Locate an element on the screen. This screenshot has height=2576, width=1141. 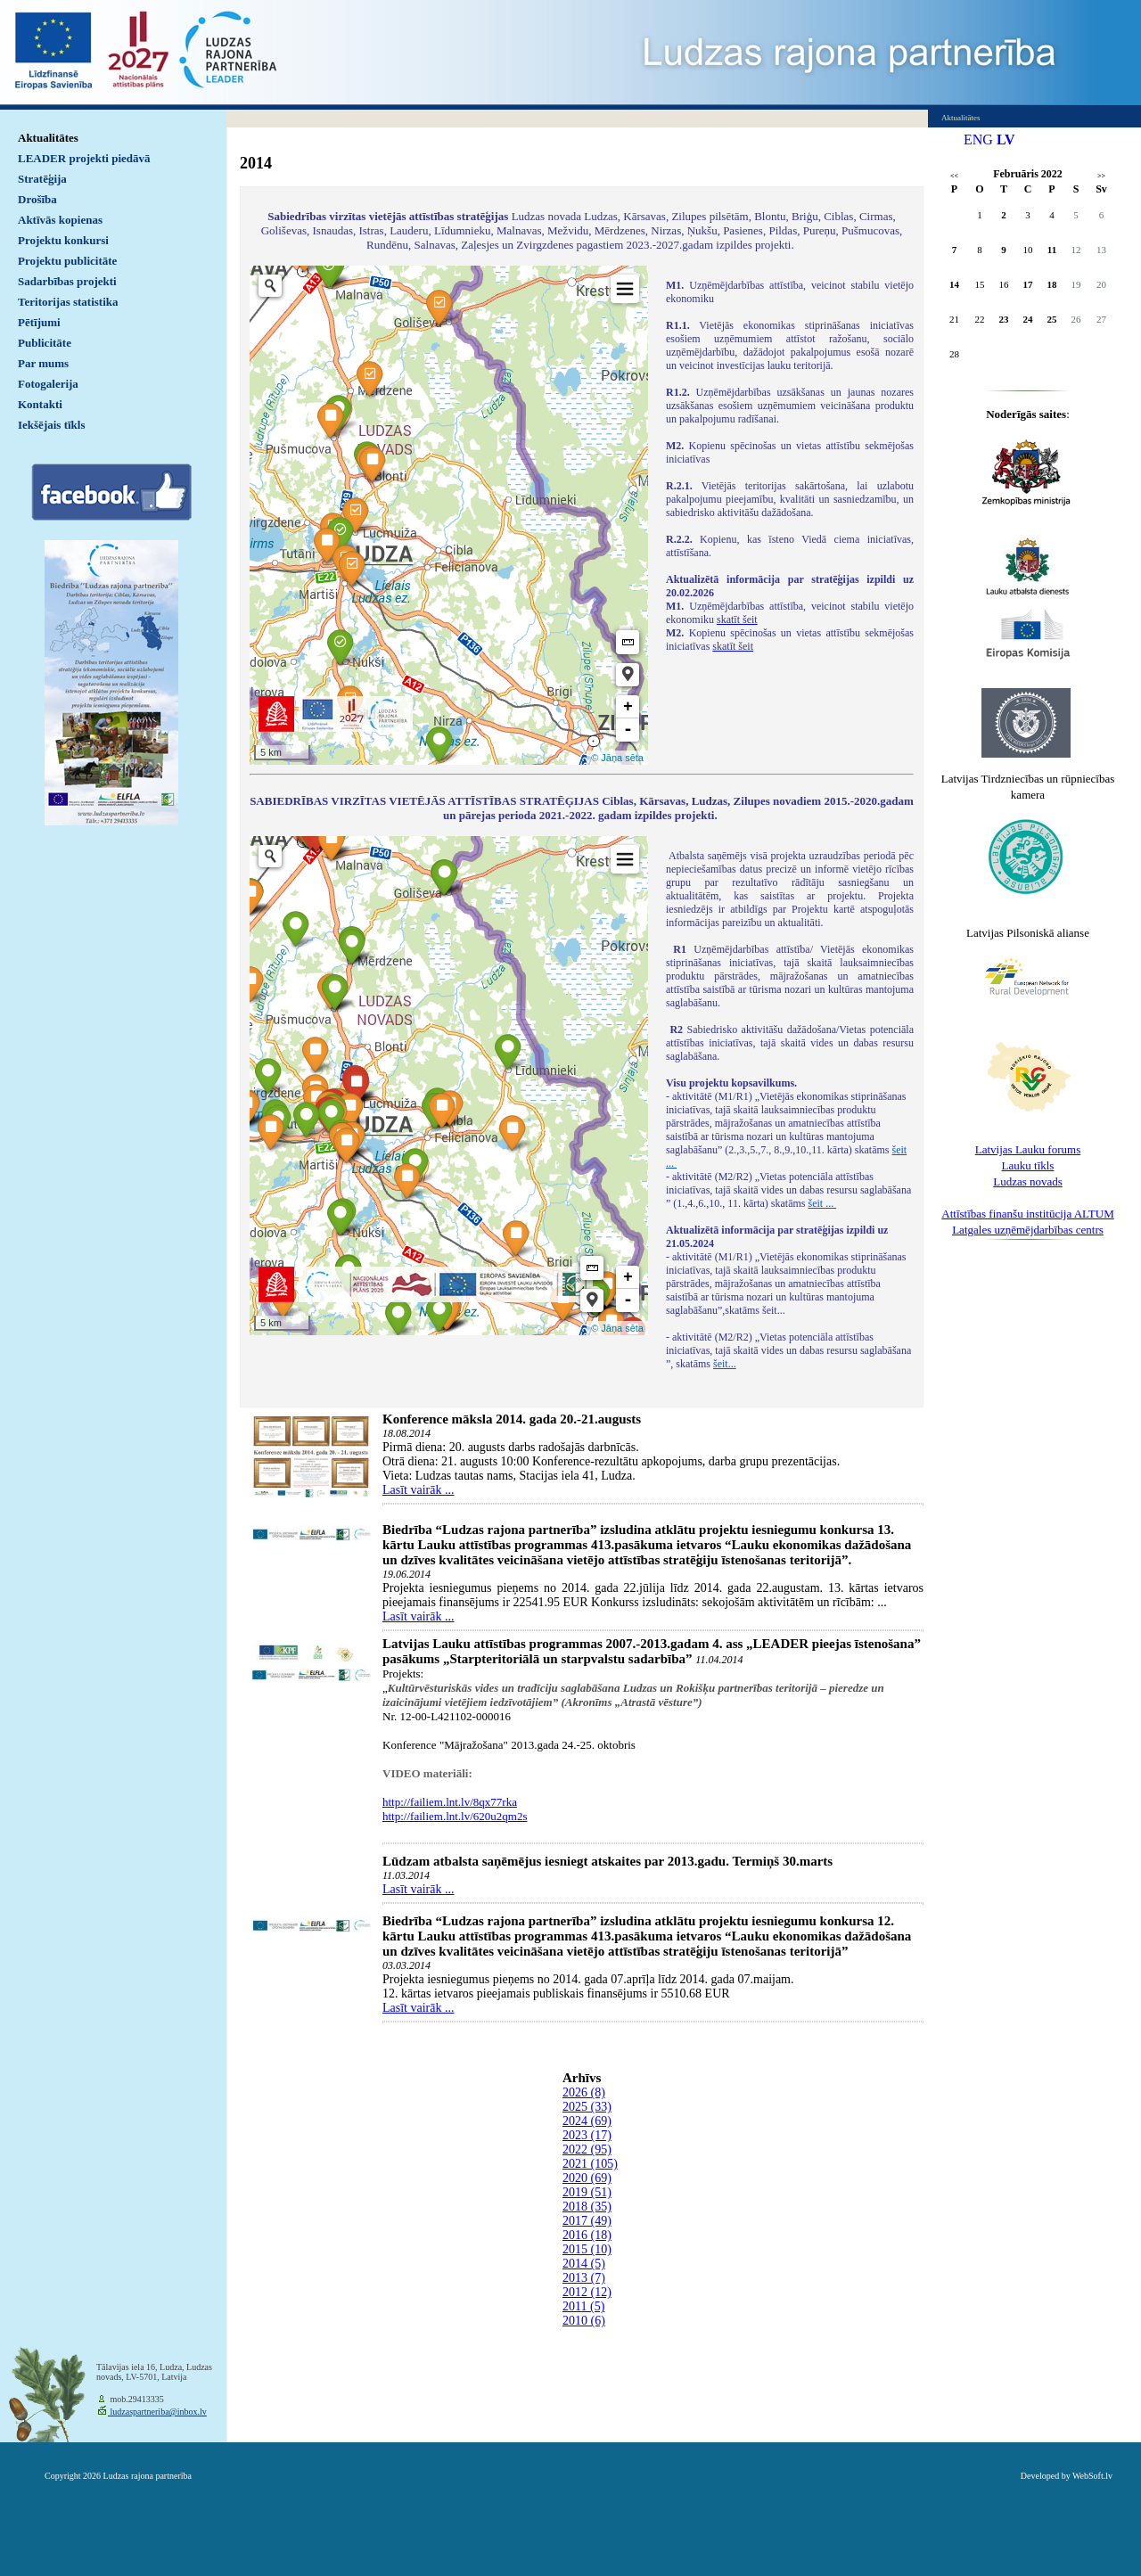
http://failiem.lnt.lv/8qx77rka is located at coordinates (449, 1802).